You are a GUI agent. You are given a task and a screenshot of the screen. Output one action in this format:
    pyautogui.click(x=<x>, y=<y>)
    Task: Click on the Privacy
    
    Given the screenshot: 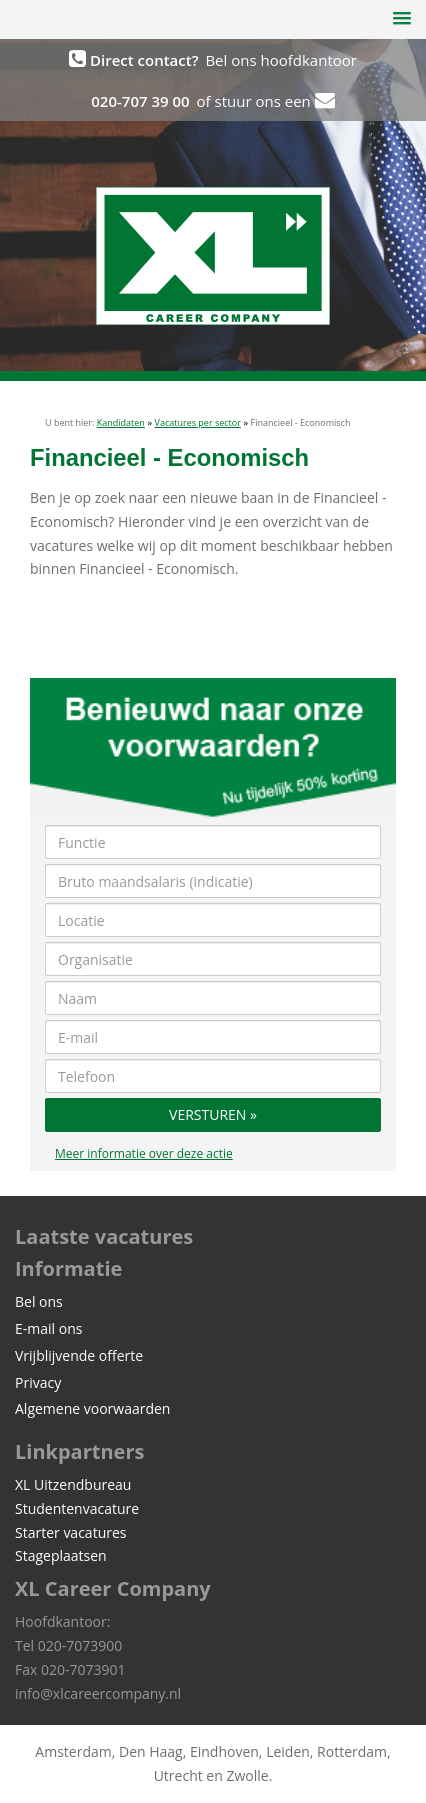 What is the action you would take?
    pyautogui.click(x=38, y=1382)
    